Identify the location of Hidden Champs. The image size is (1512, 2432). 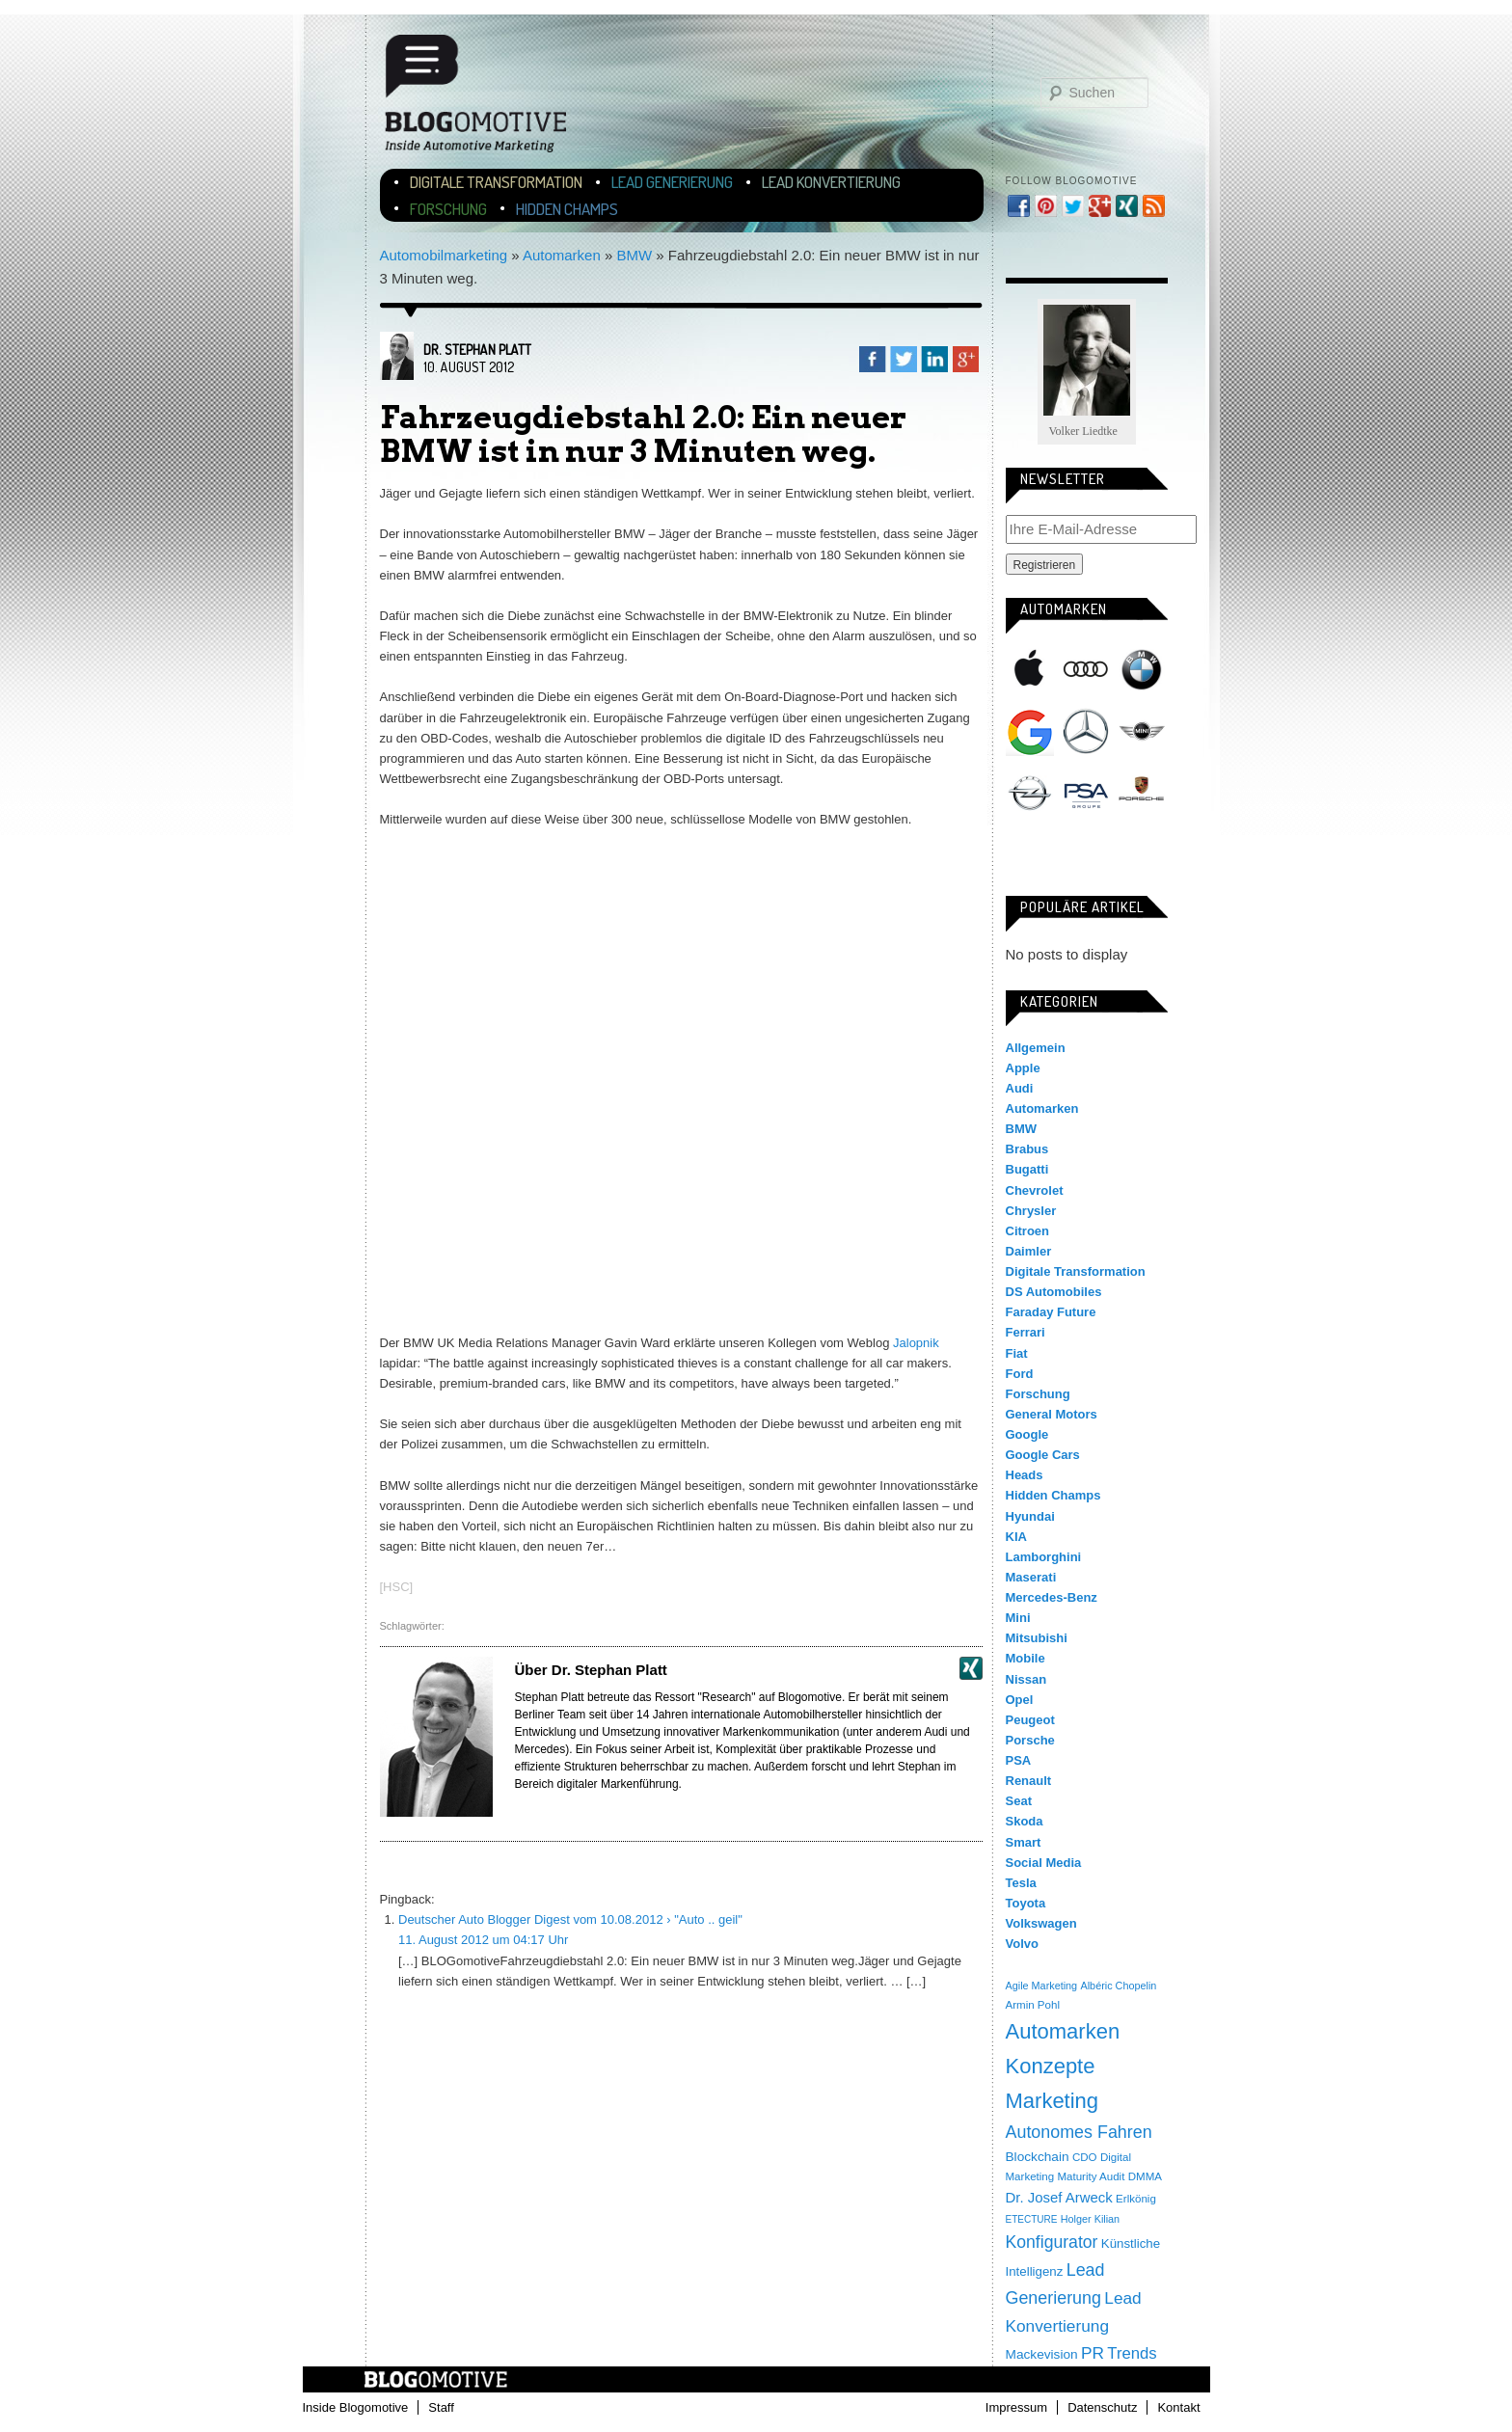
(567, 209).